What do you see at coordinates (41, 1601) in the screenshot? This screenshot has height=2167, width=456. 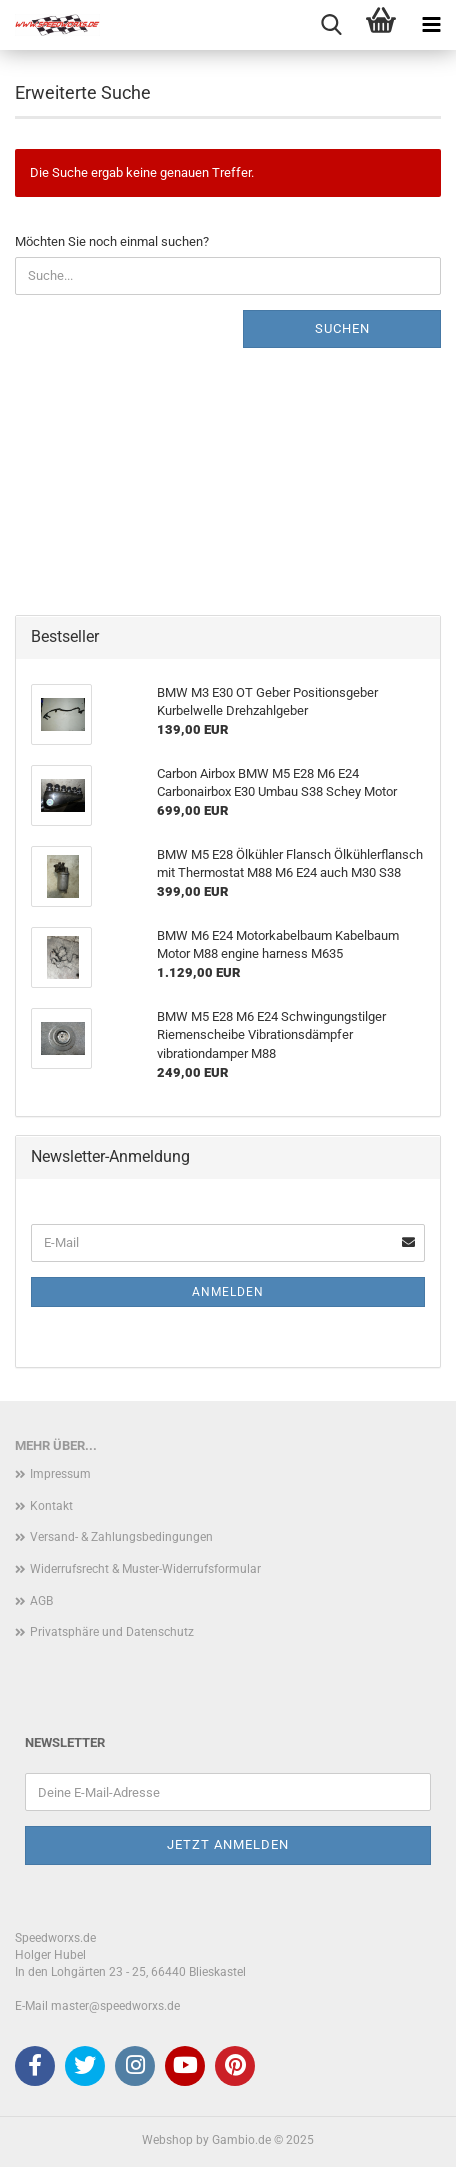 I see `AGB` at bounding box center [41, 1601].